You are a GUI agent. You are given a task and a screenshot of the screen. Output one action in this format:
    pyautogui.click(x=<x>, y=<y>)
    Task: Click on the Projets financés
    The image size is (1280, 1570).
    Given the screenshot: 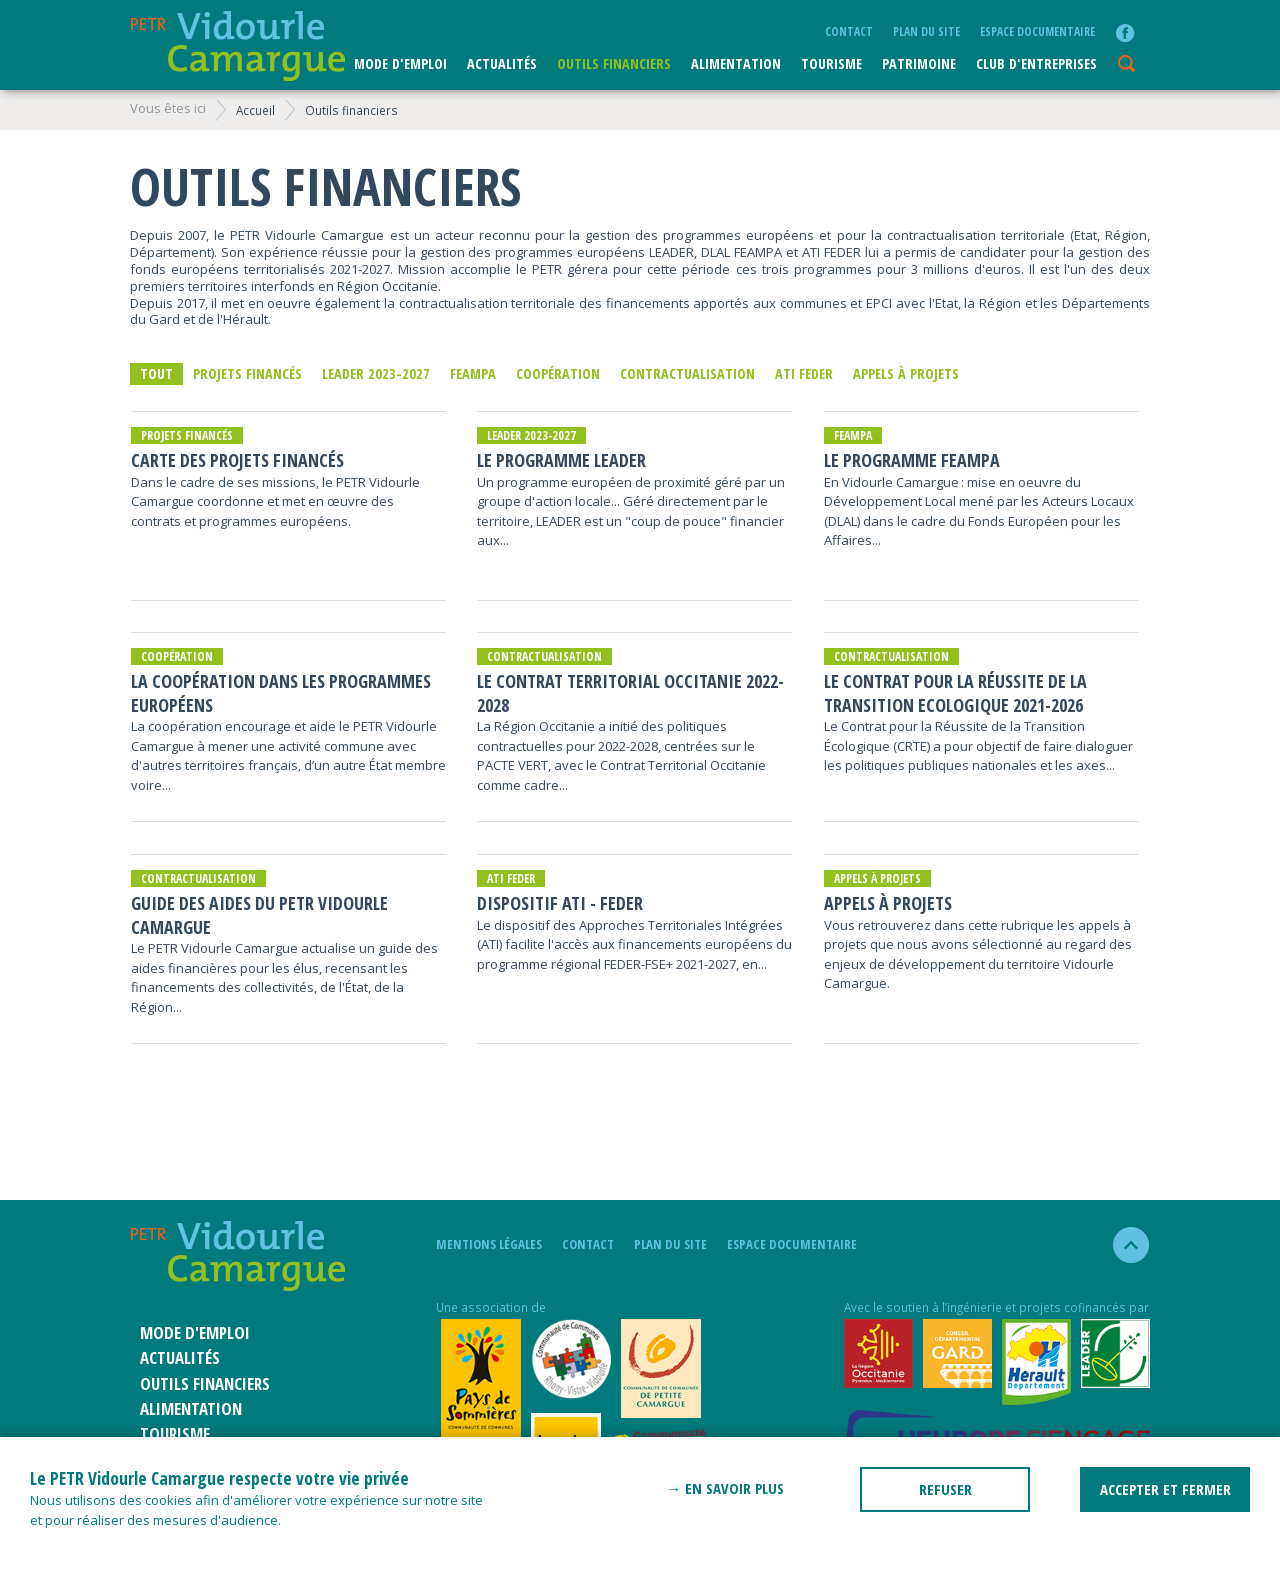 What is the action you would take?
    pyautogui.click(x=247, y=373)
    